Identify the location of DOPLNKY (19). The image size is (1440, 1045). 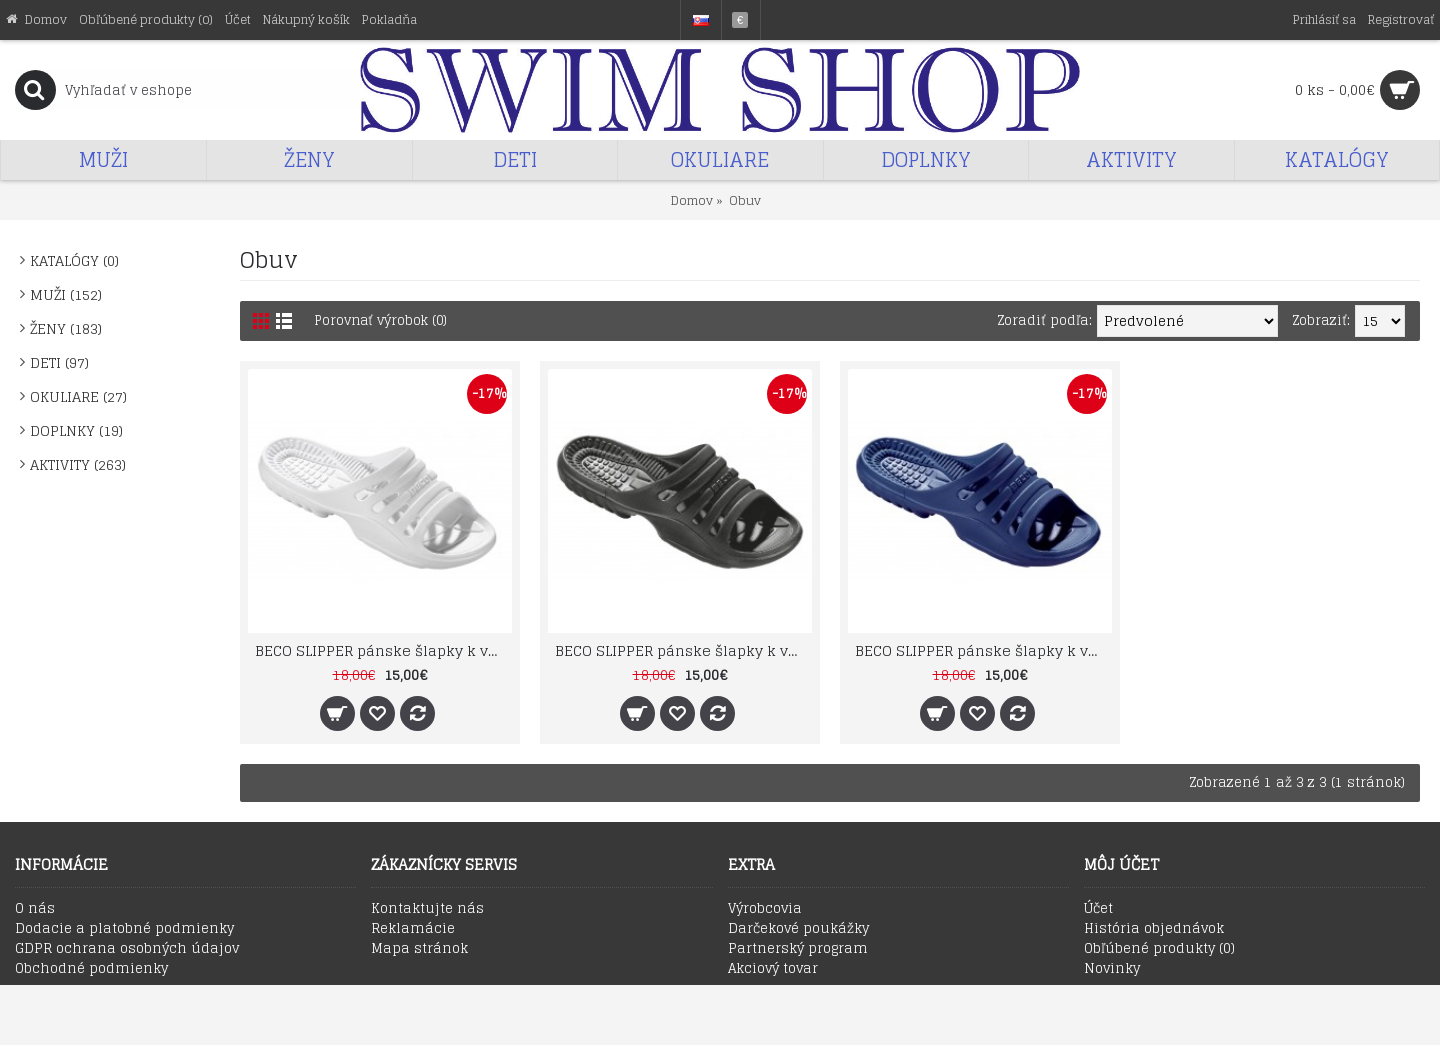
(76, 430).